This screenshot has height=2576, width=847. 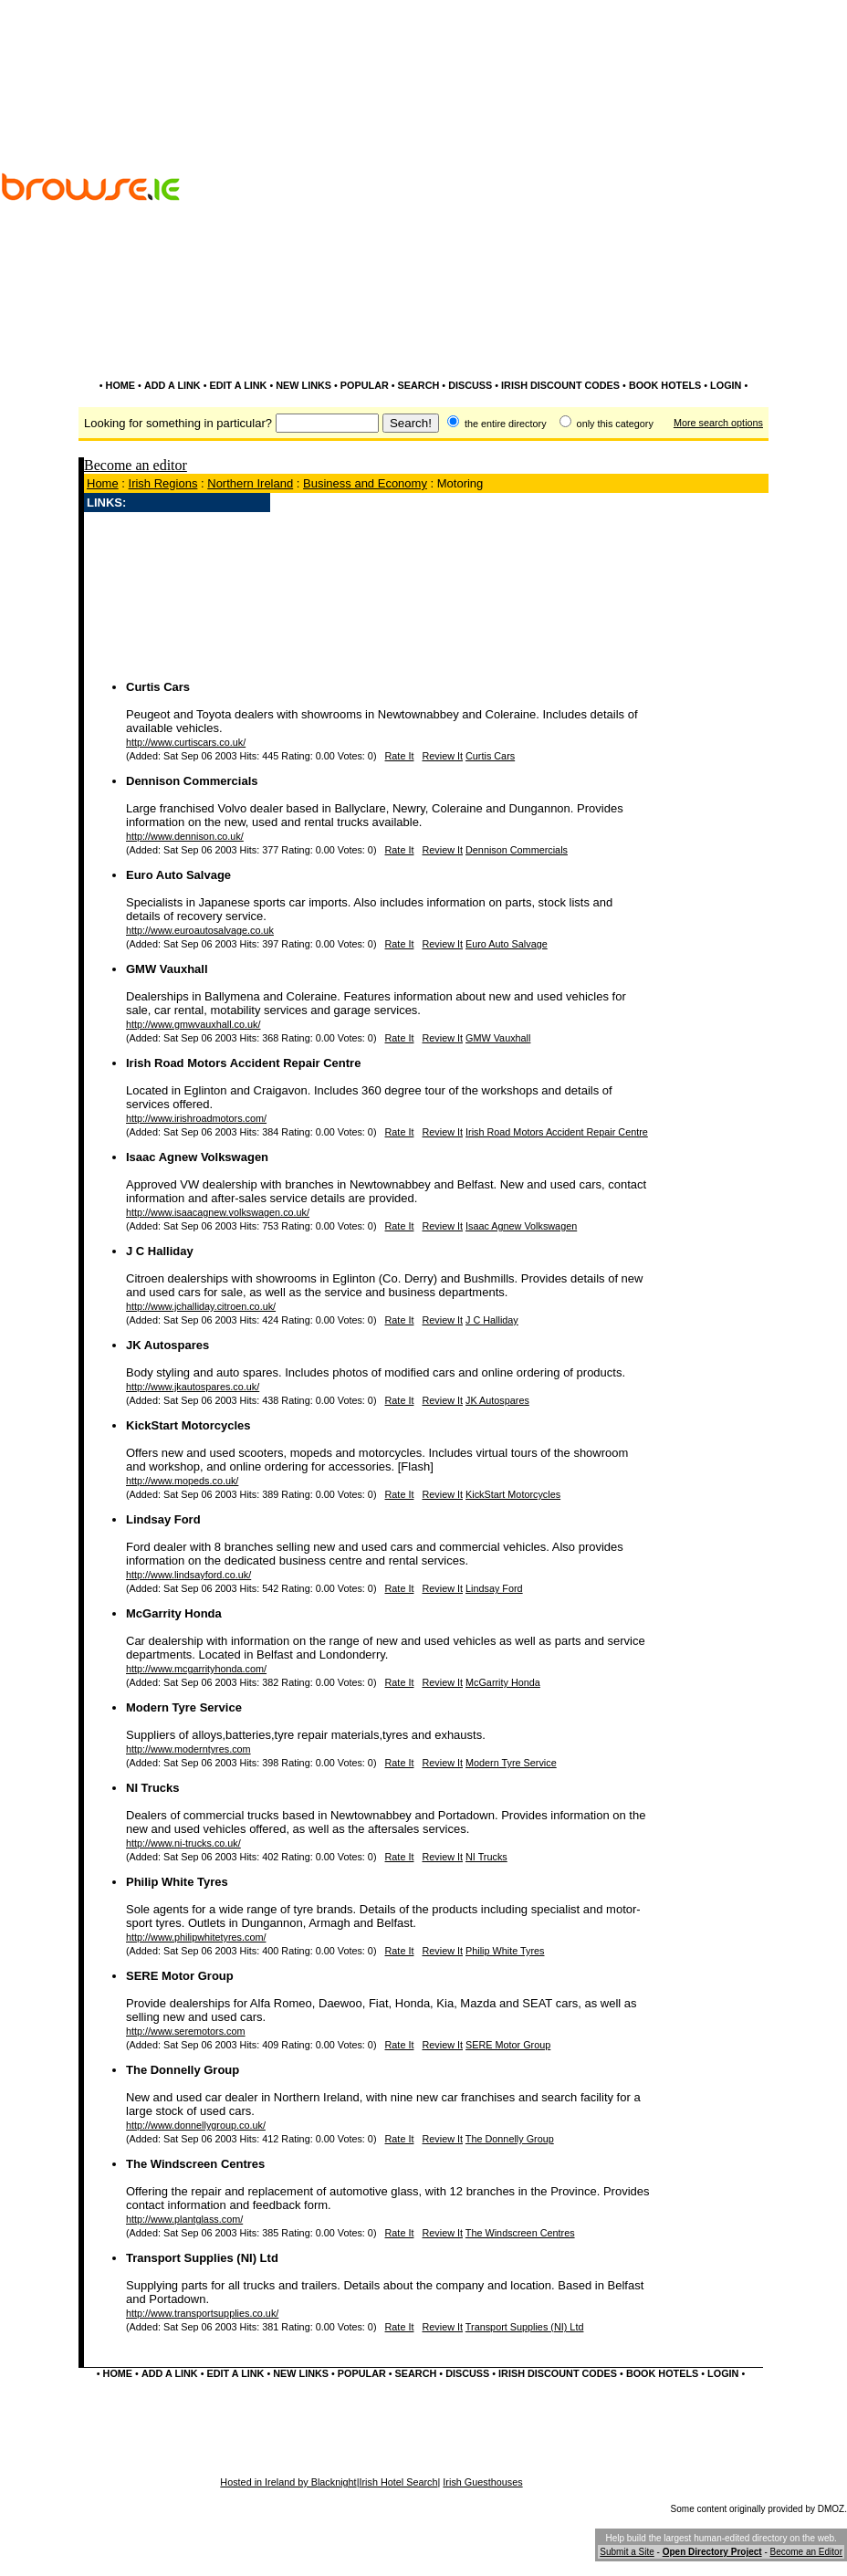 What do you see at coordinates (195, 2164) in the screenshot?
I see `The Windscreen Centres` at bounding box center [195, 2164].